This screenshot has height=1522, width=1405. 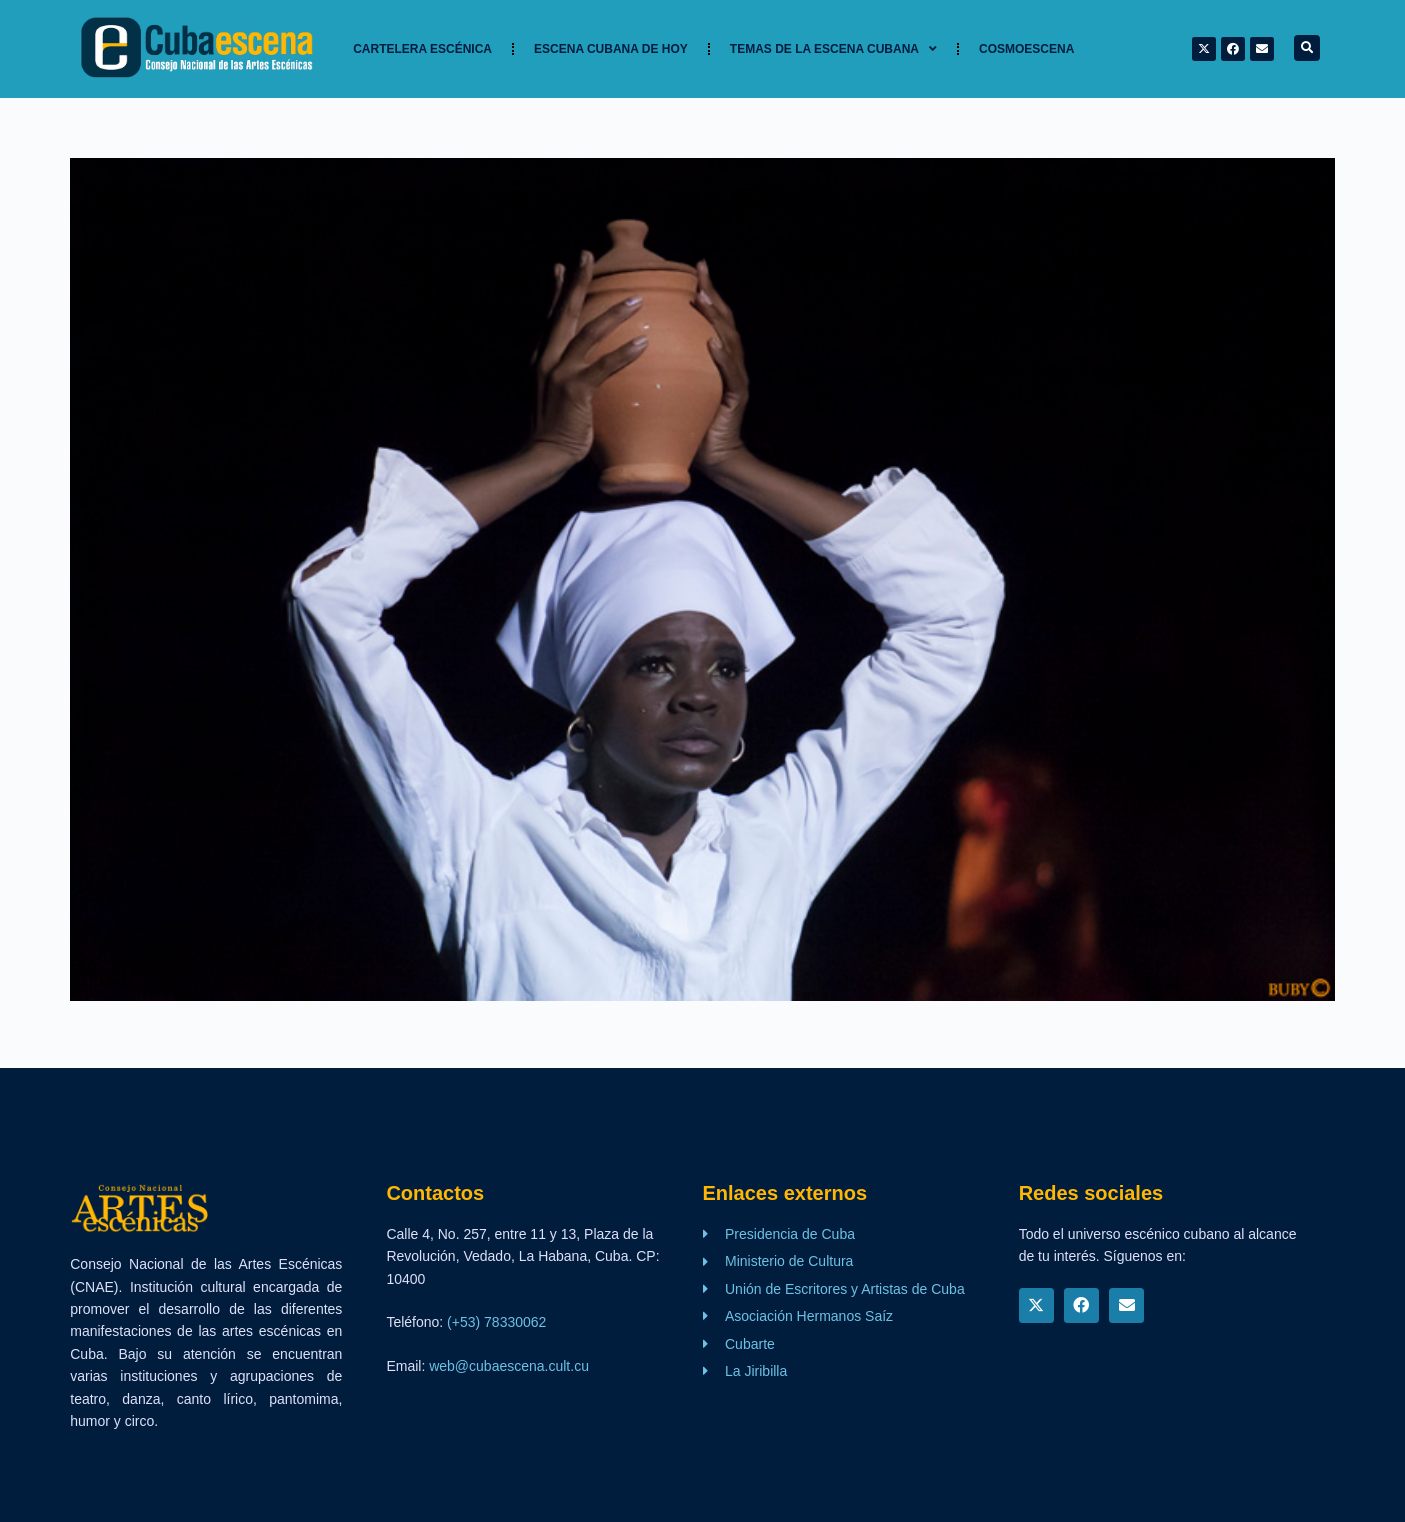 What do you see at coordinates (509, 1366) in the screenshot?
I see `web@cubaescena.cult.cu` at bounding box center [509, 1366].